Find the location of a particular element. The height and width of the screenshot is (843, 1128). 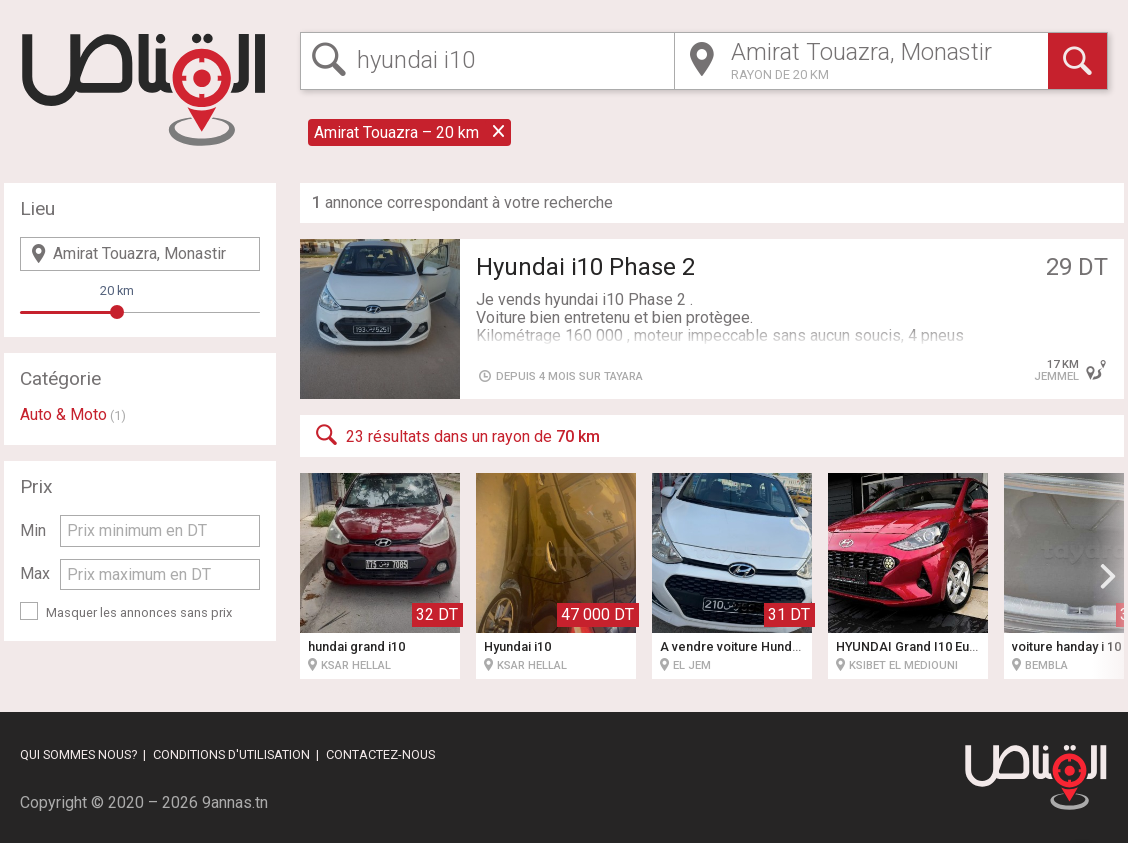

[button] is located at coordinates (1108, 576).